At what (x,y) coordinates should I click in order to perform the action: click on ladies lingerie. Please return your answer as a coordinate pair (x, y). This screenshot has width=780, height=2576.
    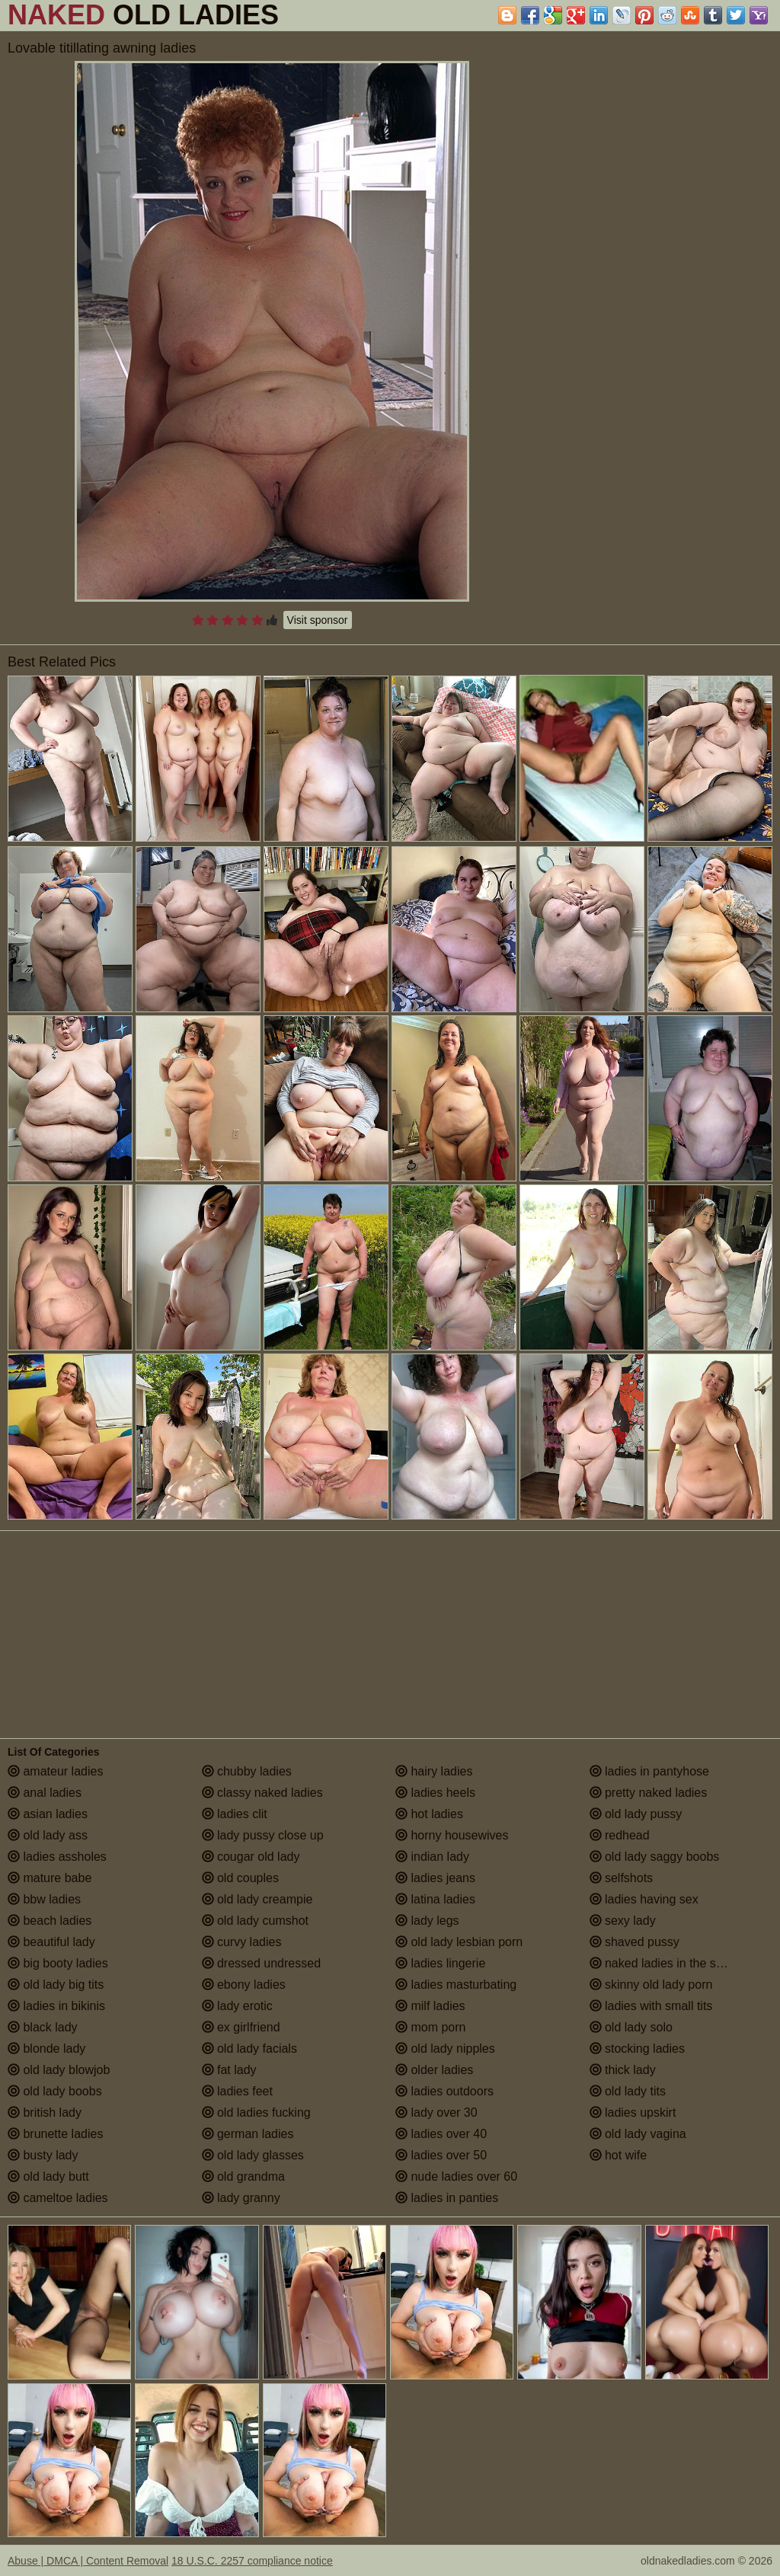
    Looking at the image, I should click on (440, 1963).